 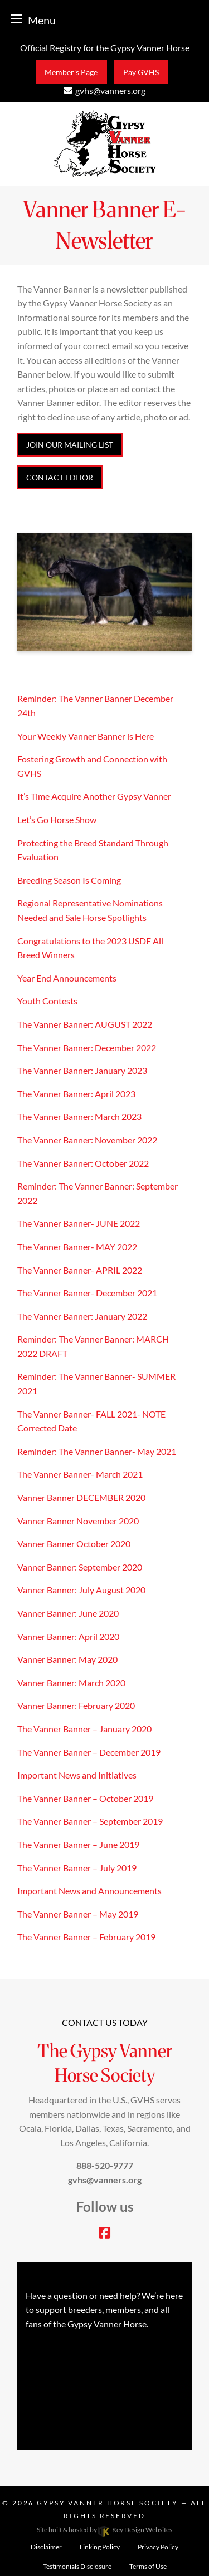 What do you see at coordinates (84, 1728) in the screenshot?
I see `The Vanner Banner – January 2020` at bounding box center [84, 1728].